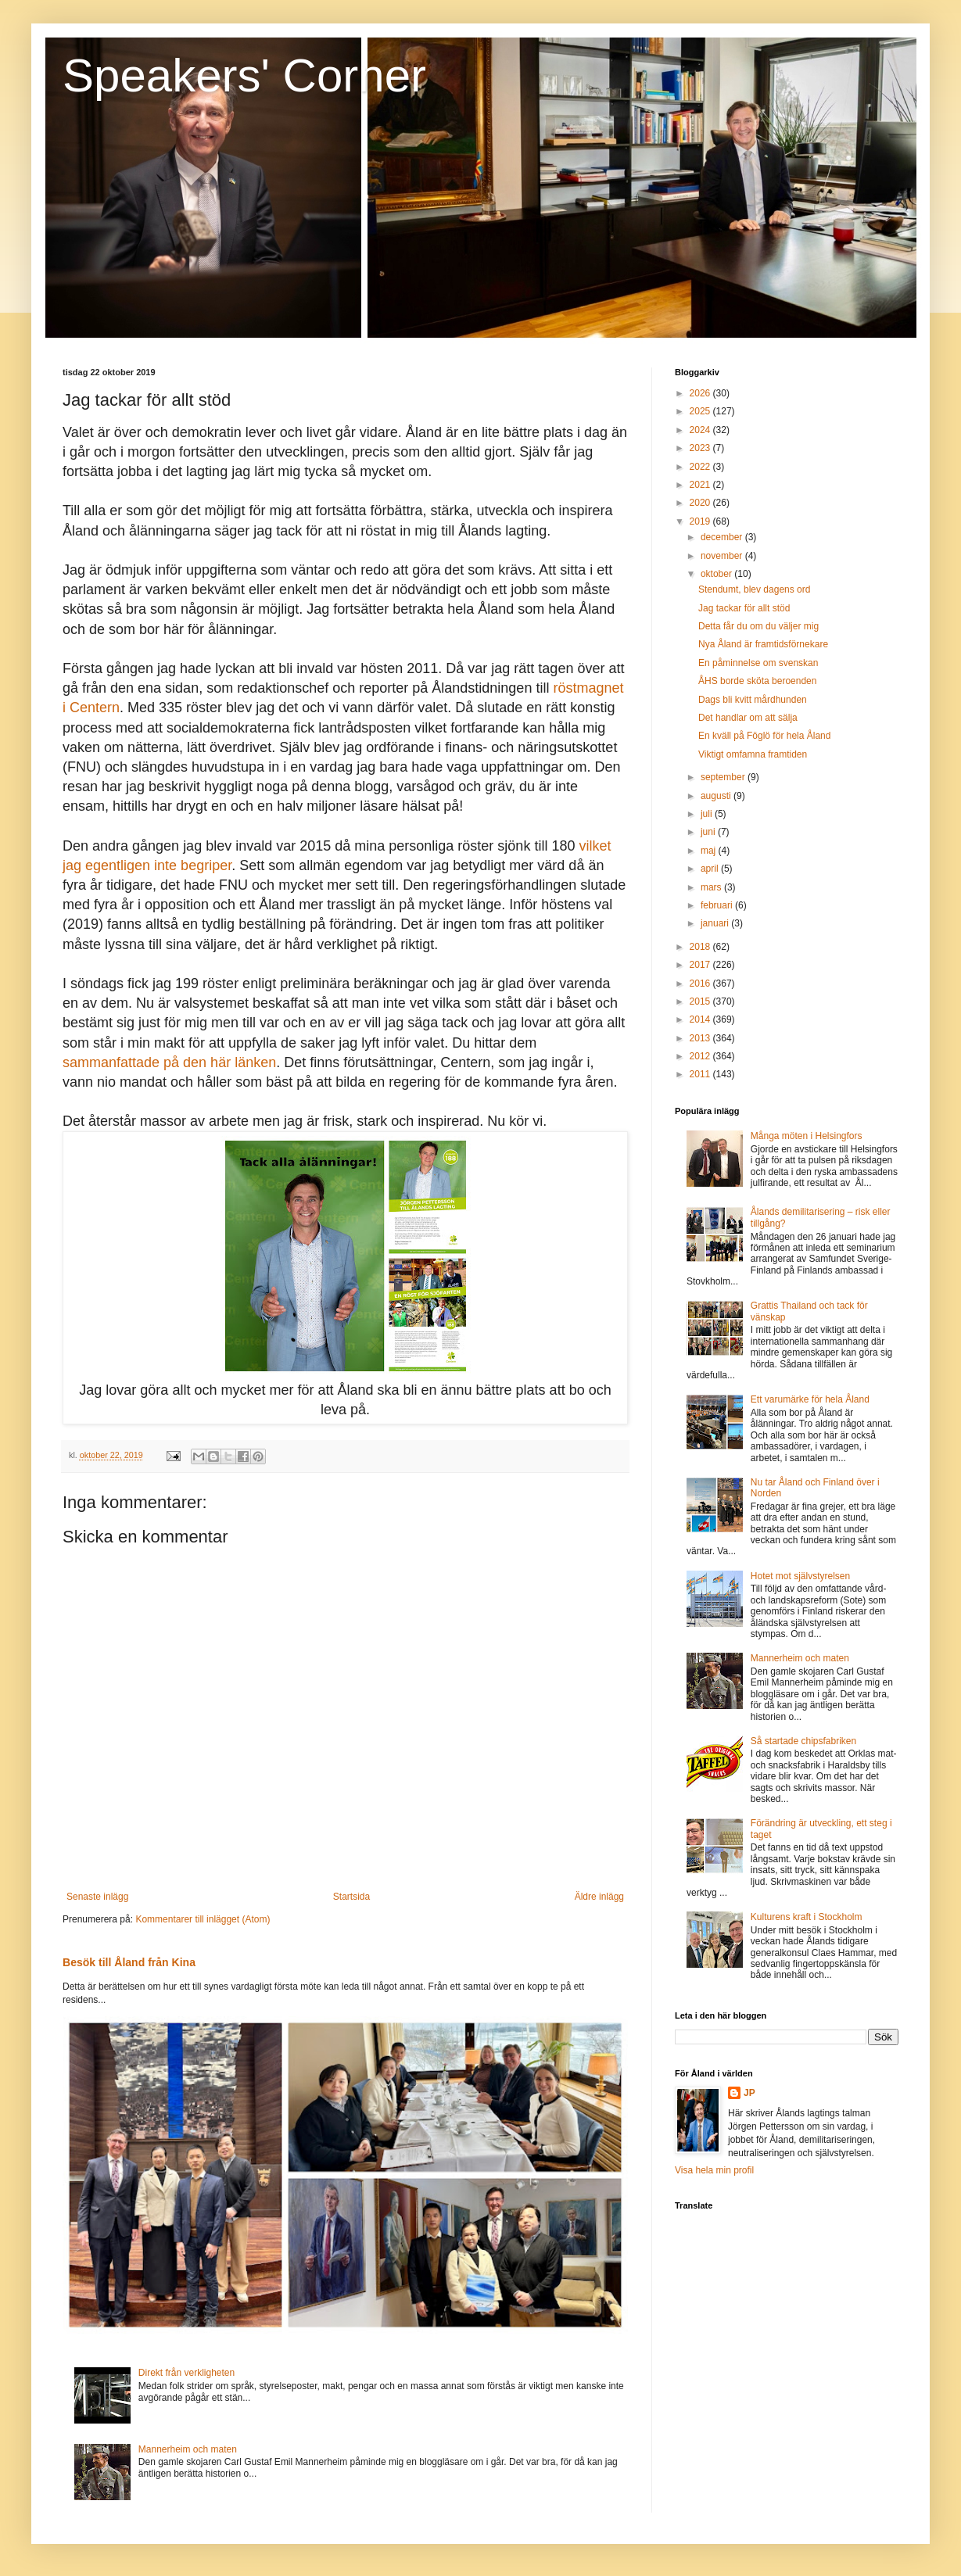 Image resolution: width=961 pixels, height=2576 pixels. Describe the element at coordinates (701, 447) in the screenshot. I see `2023` at that location.